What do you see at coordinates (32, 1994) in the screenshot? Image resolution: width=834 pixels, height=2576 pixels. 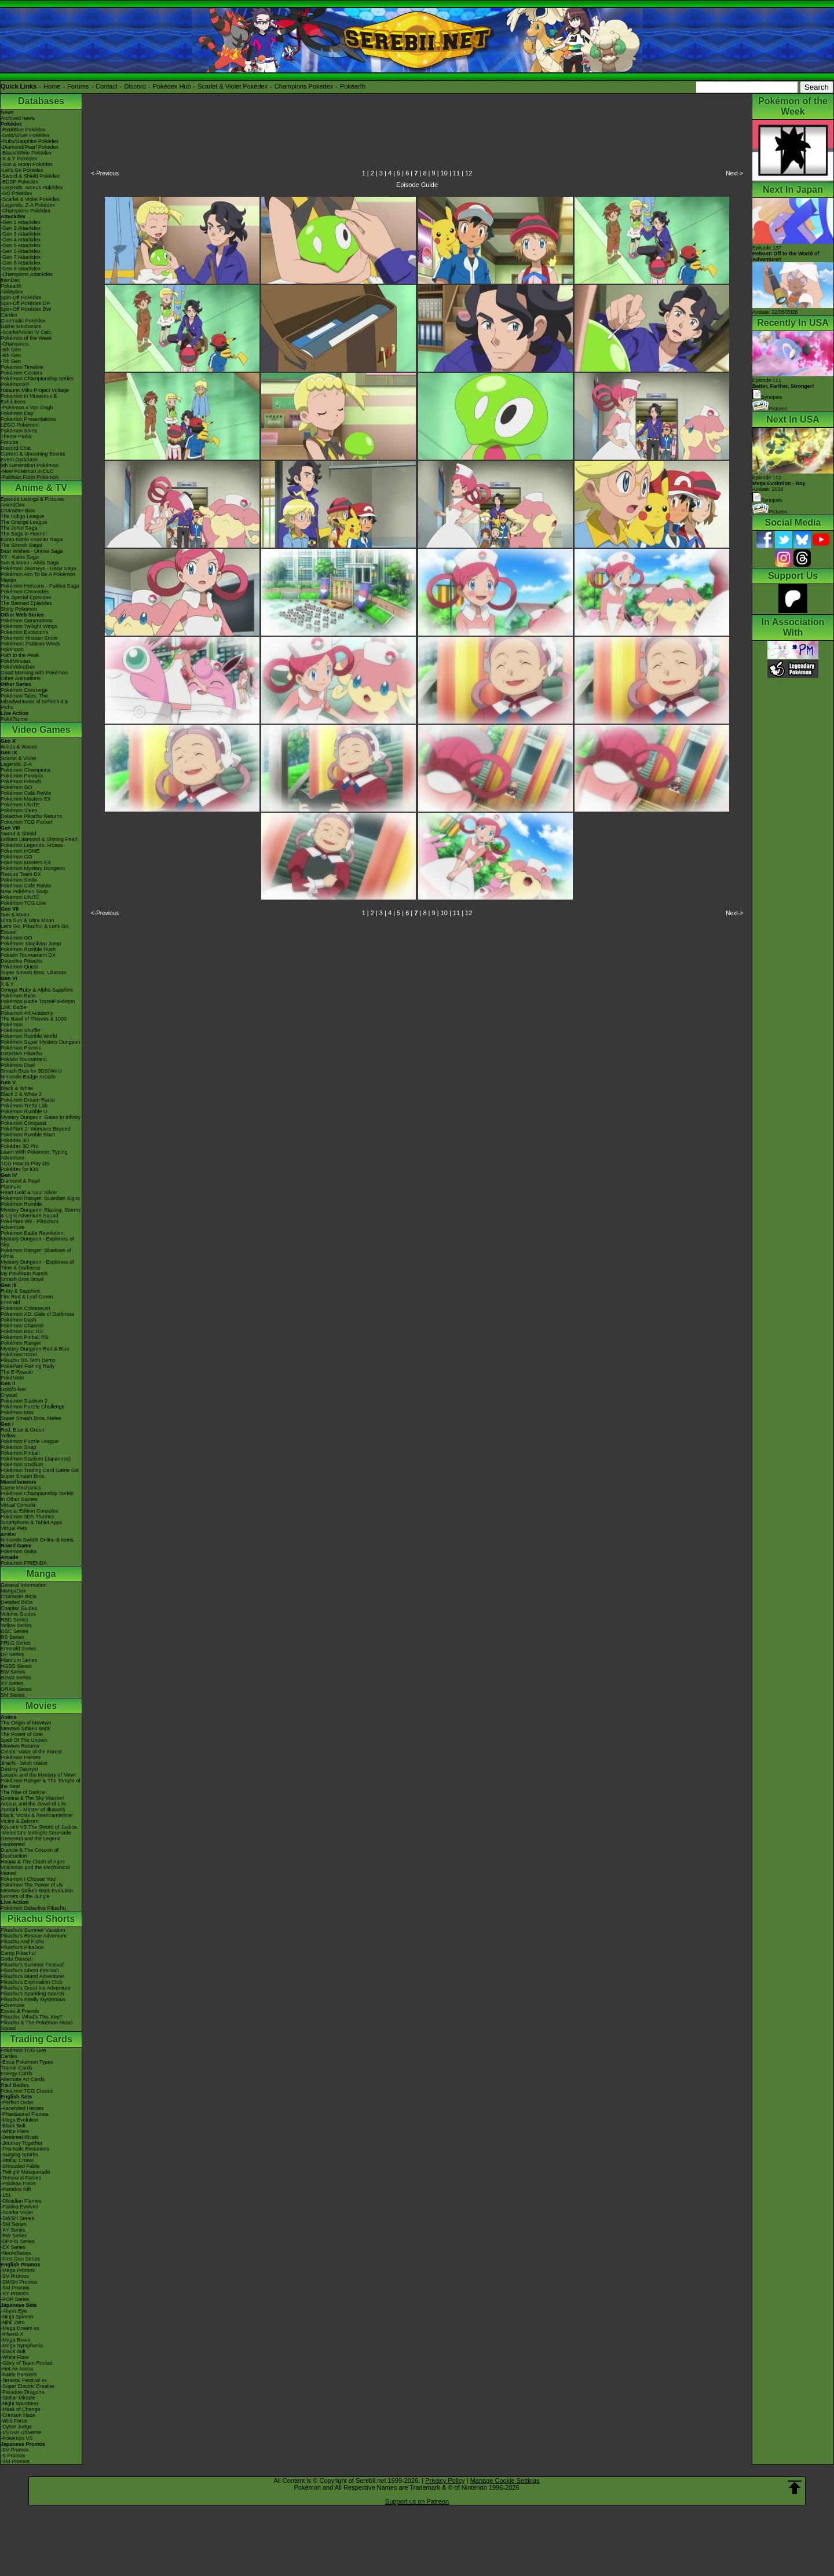 I see `Pikachu's Sparkling Search` at bounding box center [32, 1994].